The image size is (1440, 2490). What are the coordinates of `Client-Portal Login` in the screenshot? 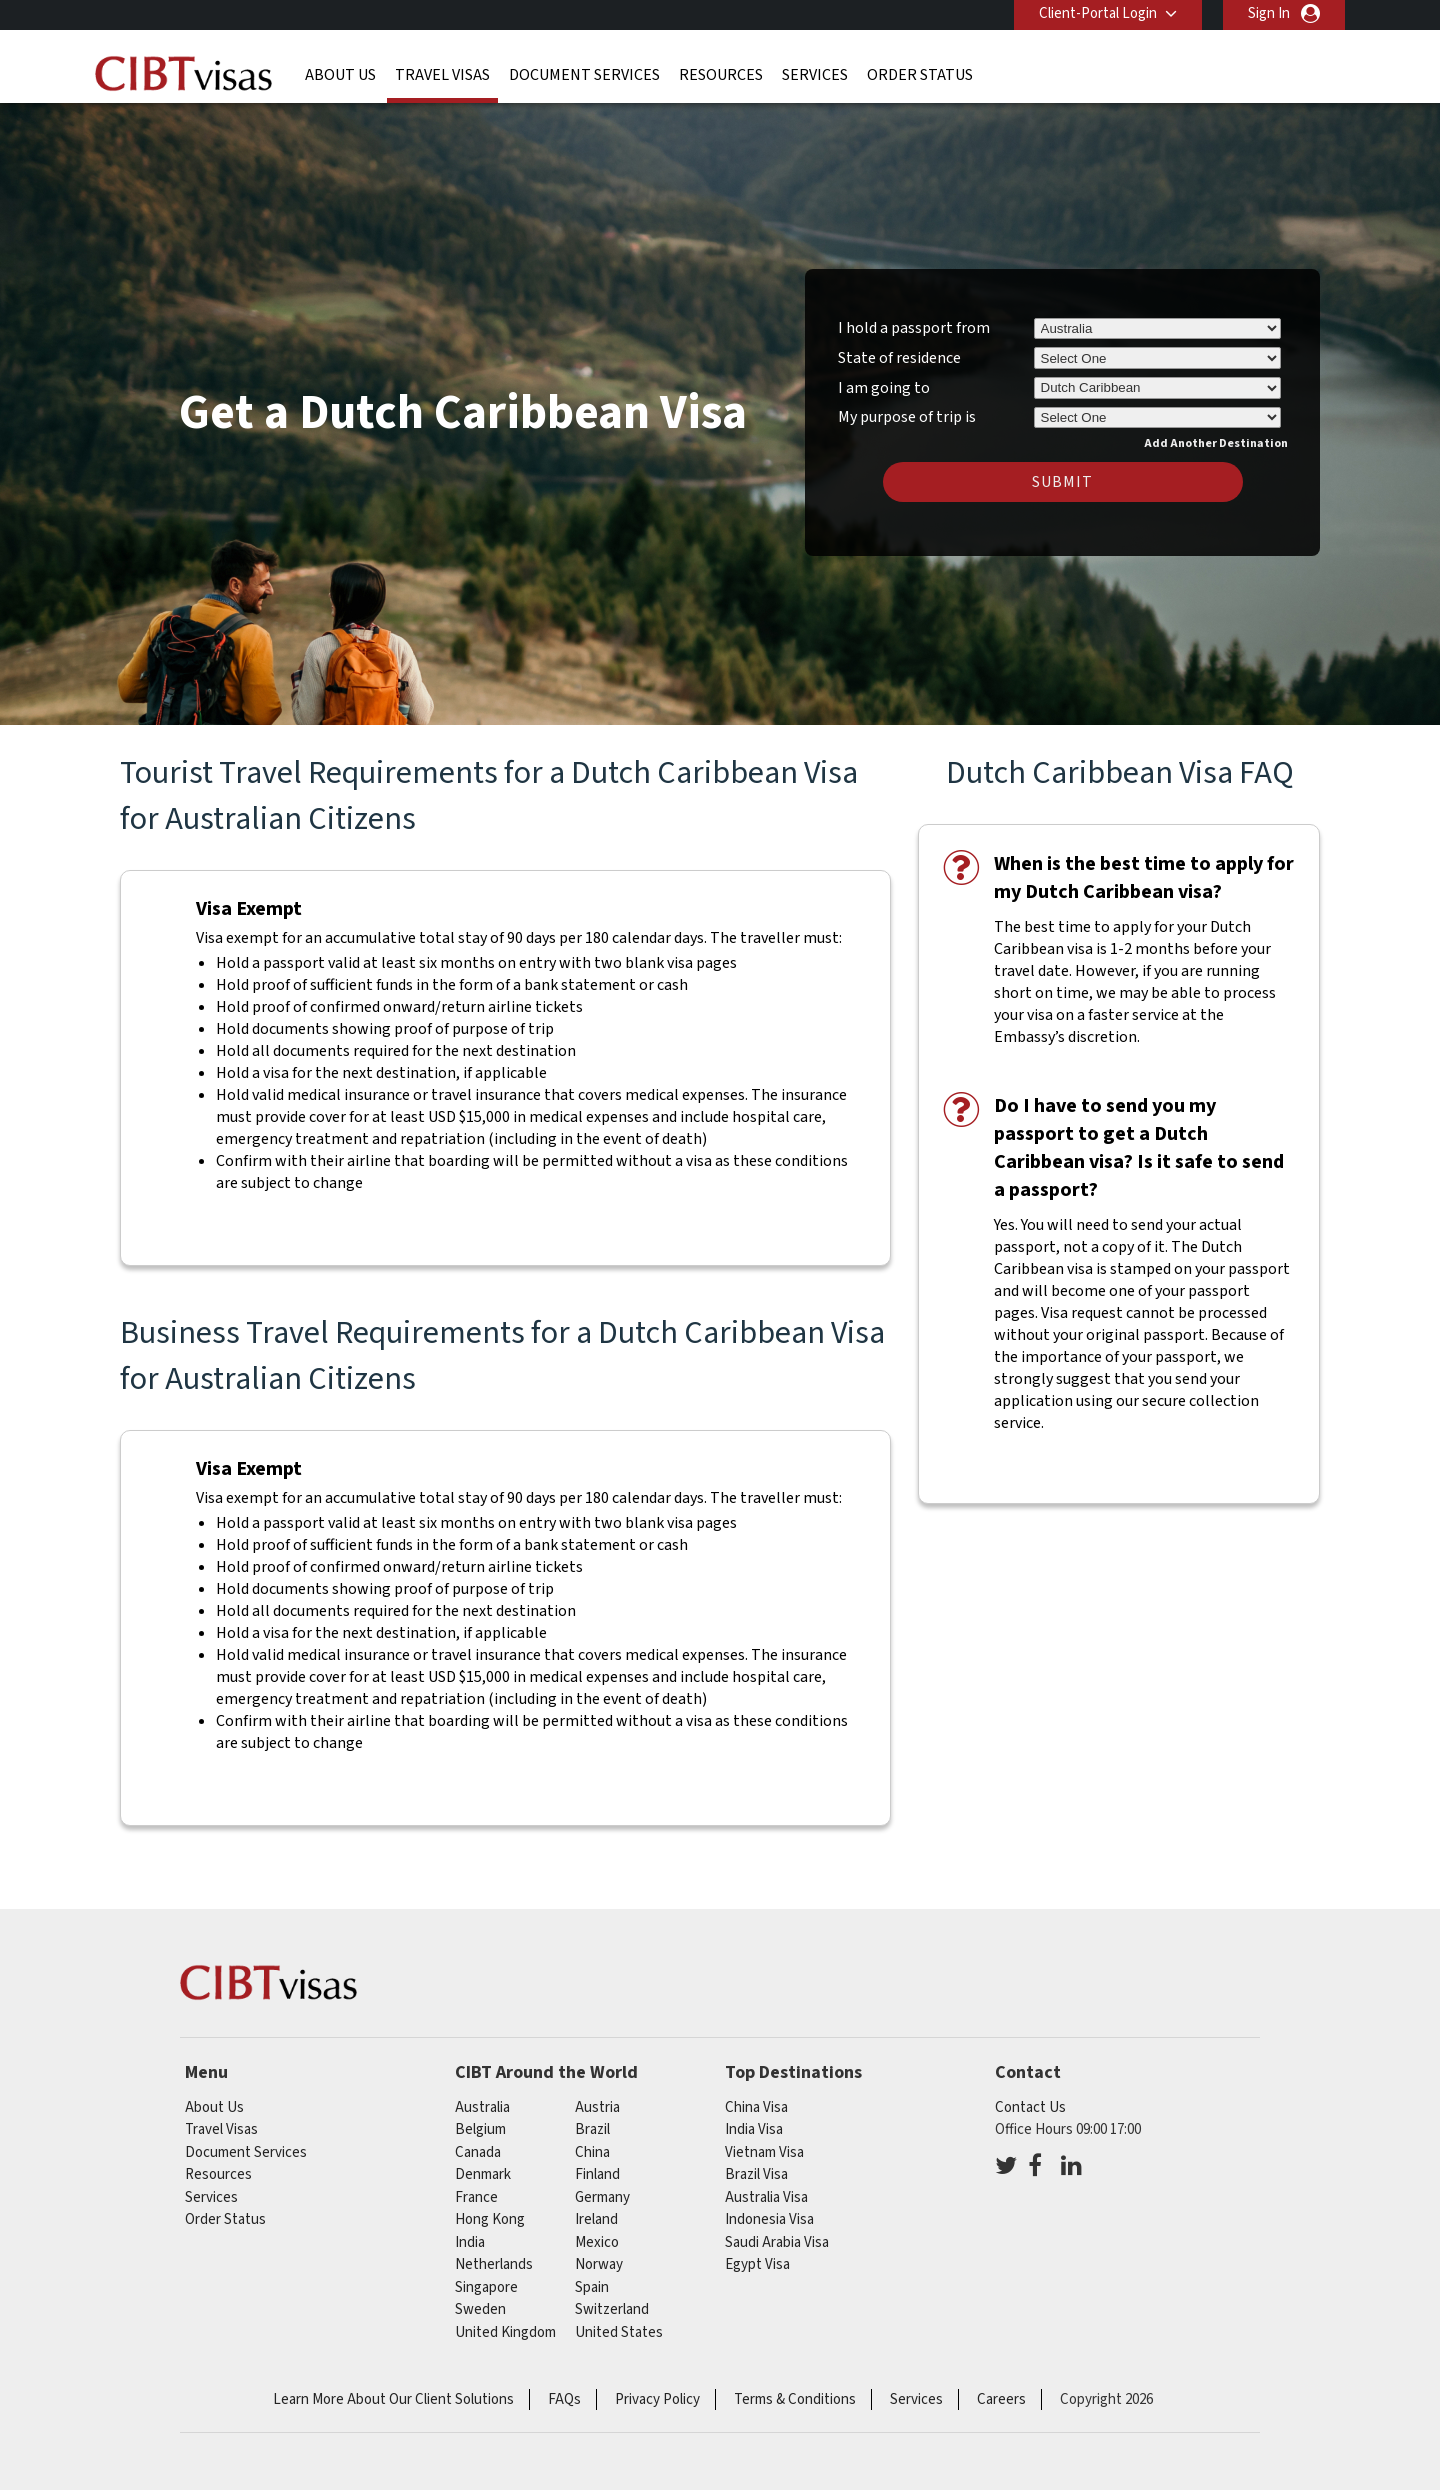 It's located at (1098, 13).